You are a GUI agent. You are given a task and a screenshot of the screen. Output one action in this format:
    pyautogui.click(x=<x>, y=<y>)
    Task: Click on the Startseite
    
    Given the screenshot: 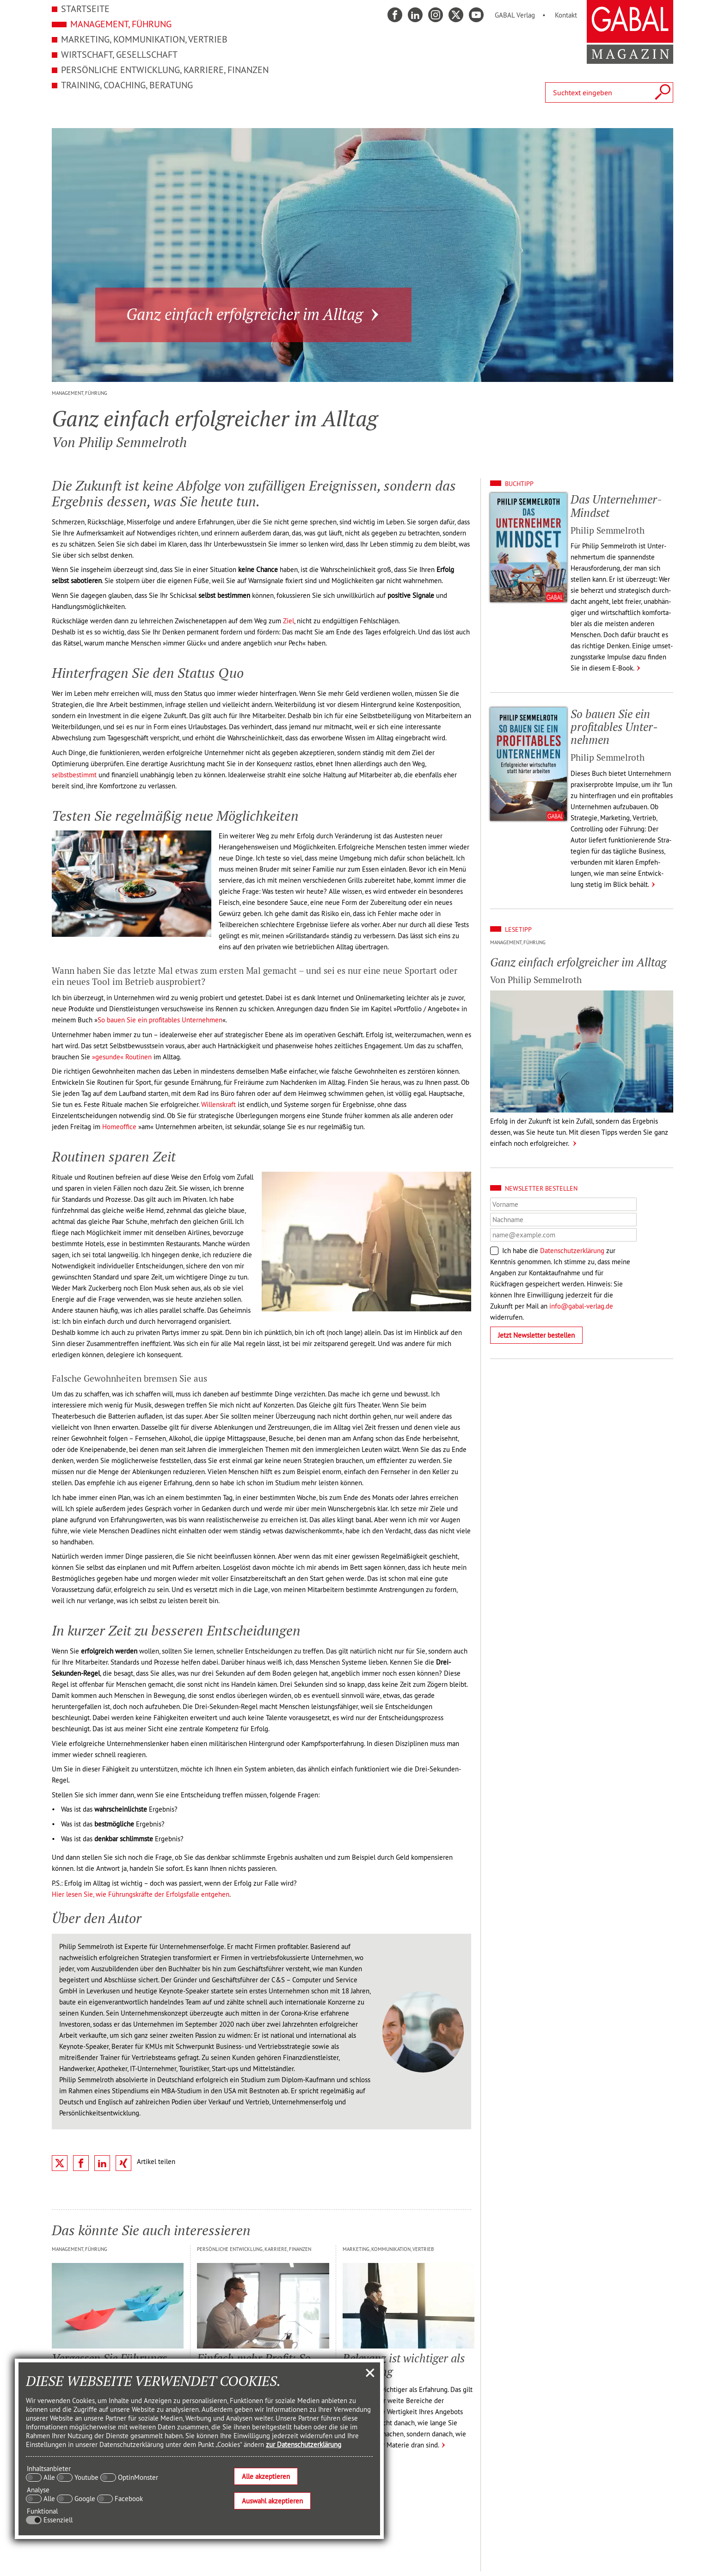 What is the action you would take?
    pyautogui.click(x=85, y=8)
    